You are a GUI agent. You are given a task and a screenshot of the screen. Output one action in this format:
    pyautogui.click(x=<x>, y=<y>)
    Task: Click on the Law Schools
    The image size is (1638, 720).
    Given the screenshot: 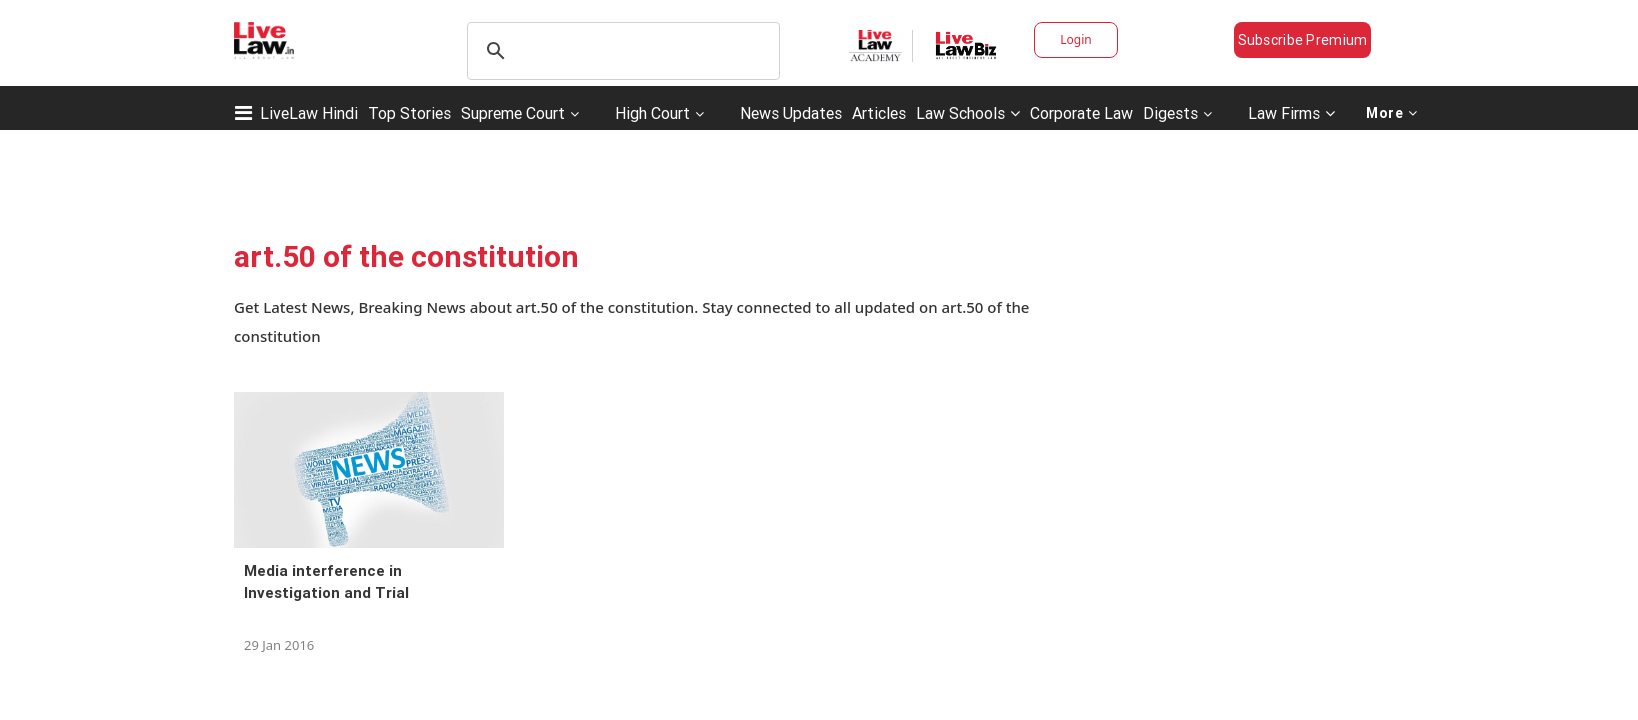 What is the action you would take?
    pyautogui.click(x=968, y=113)
    